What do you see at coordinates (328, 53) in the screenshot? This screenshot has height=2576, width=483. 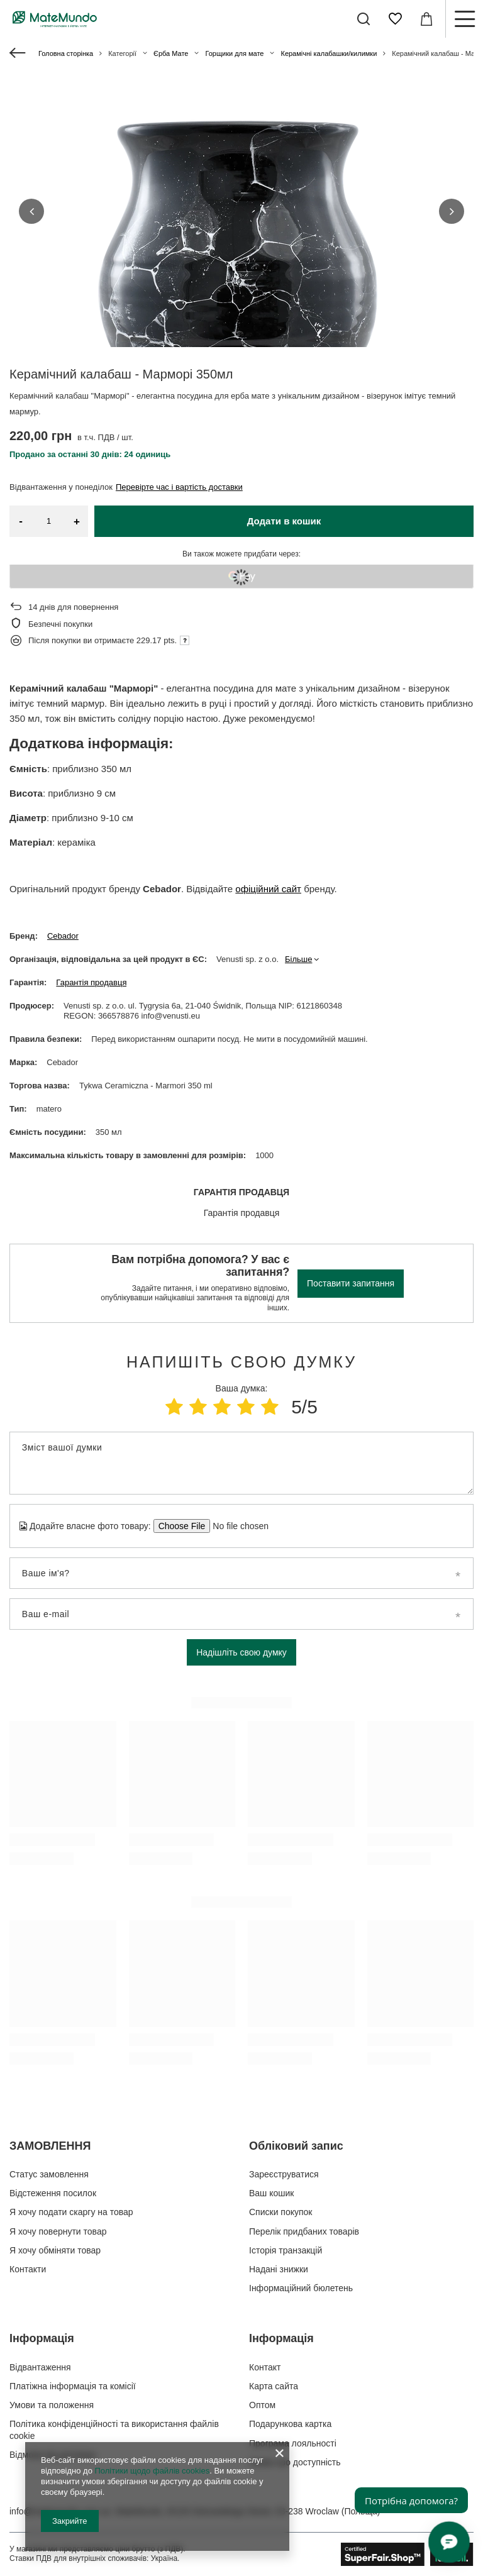 I see `Керамічні калабашки/килимки` at bounding box center [328, 53].